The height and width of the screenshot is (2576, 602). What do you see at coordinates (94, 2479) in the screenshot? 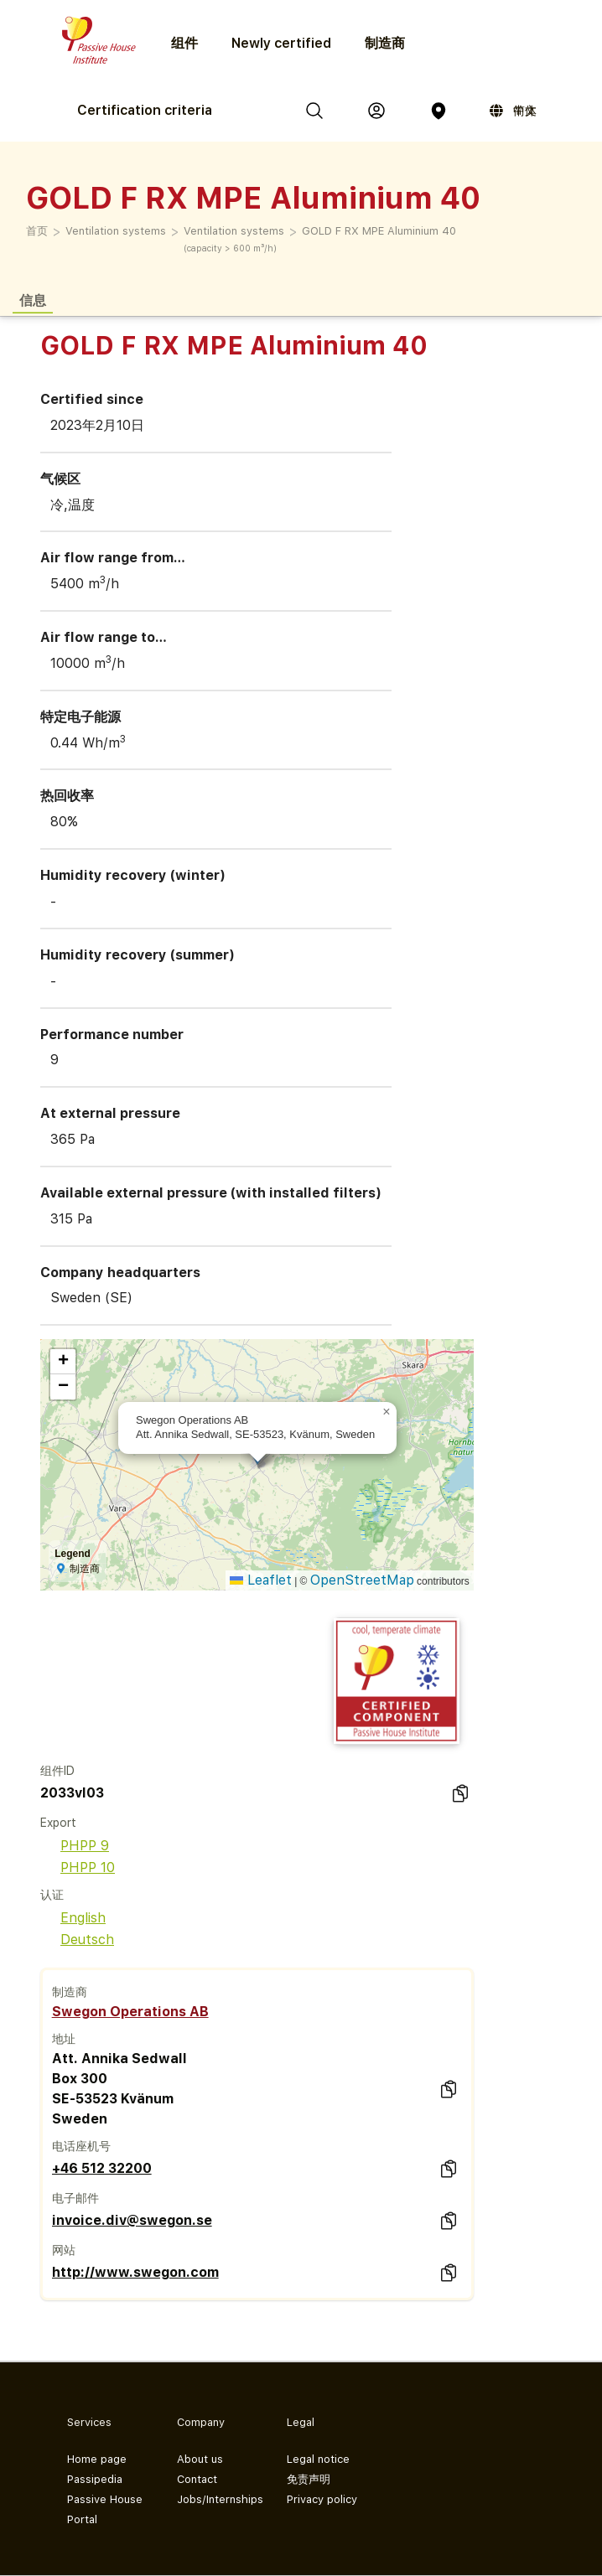
I see `Passipedia` at bounding box center [94, 2479].